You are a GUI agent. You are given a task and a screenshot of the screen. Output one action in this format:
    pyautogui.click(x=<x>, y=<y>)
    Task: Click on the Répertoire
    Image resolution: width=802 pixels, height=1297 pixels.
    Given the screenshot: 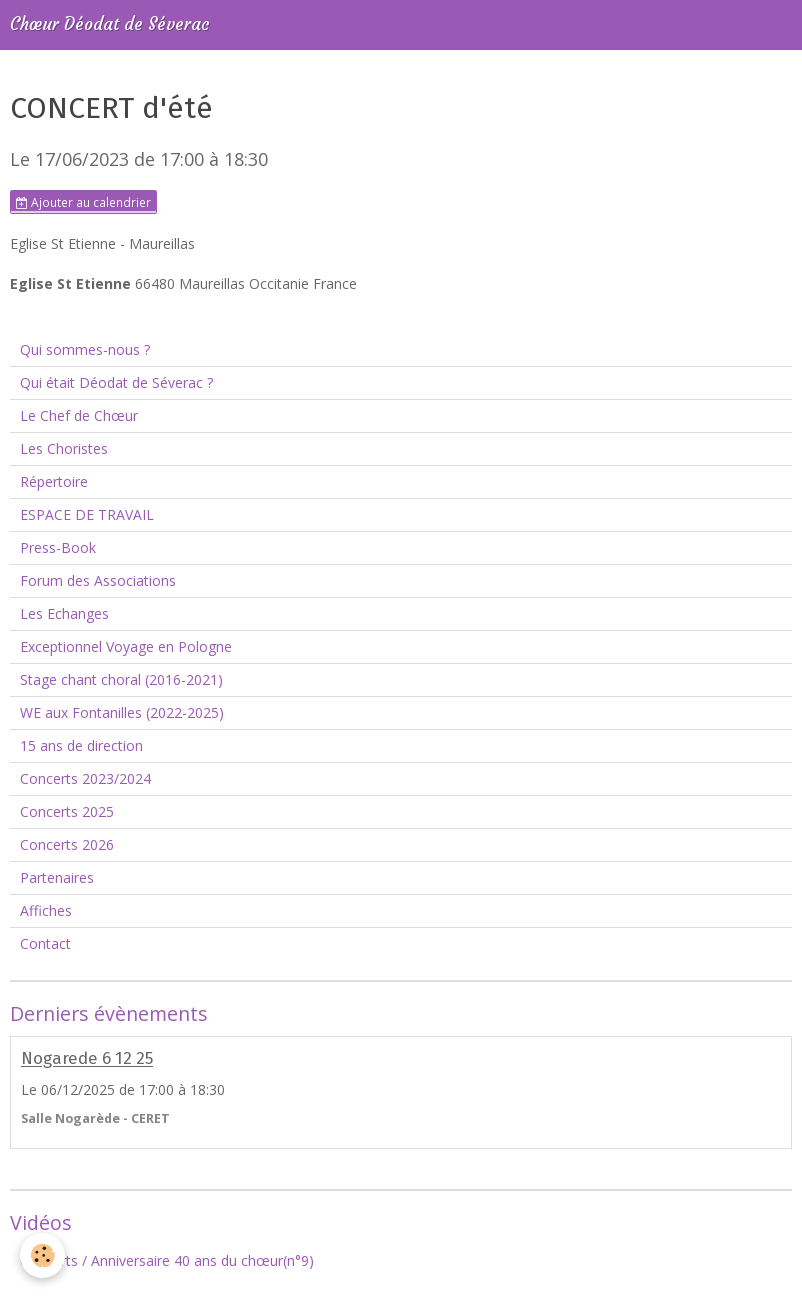 What is the action you would take?
    pyautogui.click(x=54, y=481)
    